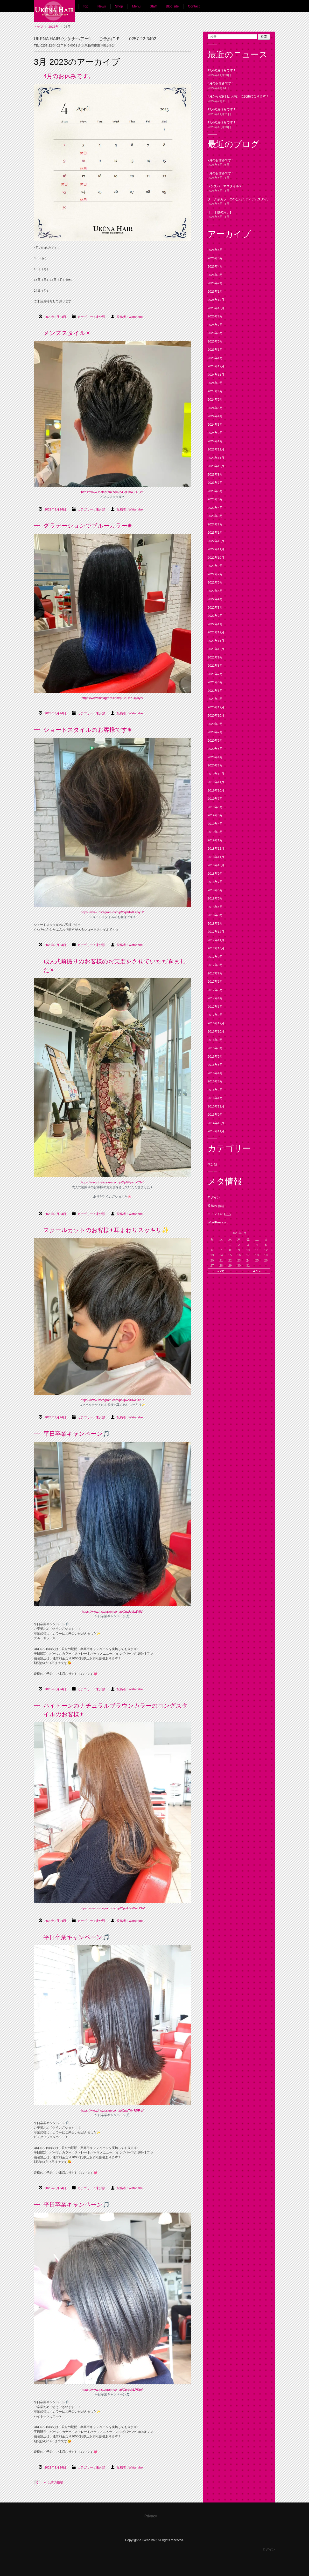 The height and width of the screenshot is (2576, 309). Describe the element at coordinates (112, 1611) in the screenshot. I see `https://www.instagram.com/p/CpwUdiwPf5t/` at that location.